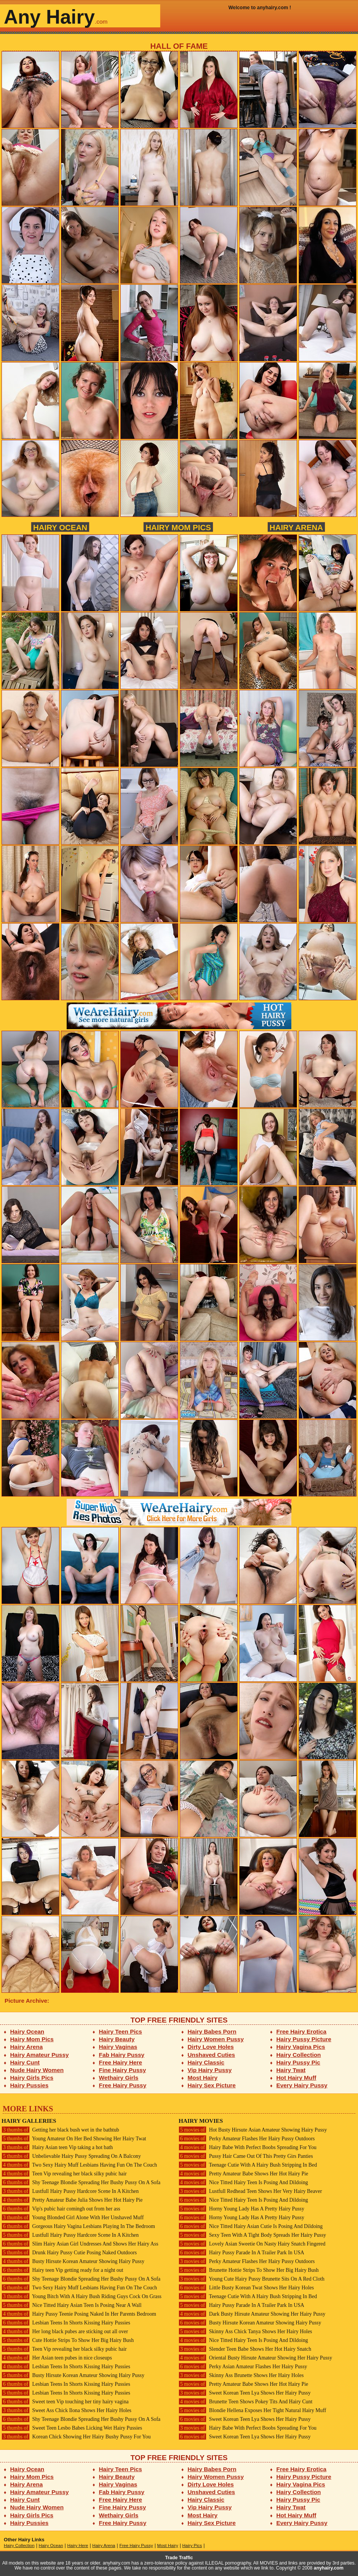 The height and width of the screenshot is (2576, 358). What do you see at coordinates (203, 2077) in the screenshot?
I see `Most Hairy` at bounding box center [203, 2077].